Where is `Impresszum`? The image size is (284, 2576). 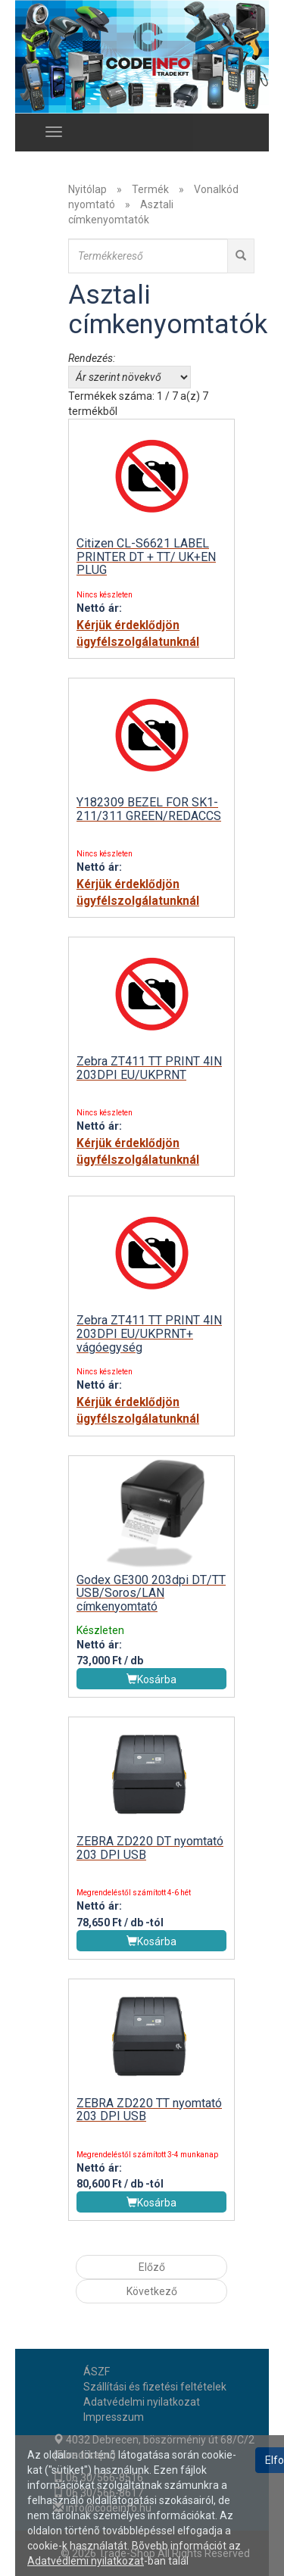
Impresszum is located at coordinates (113, 2417).